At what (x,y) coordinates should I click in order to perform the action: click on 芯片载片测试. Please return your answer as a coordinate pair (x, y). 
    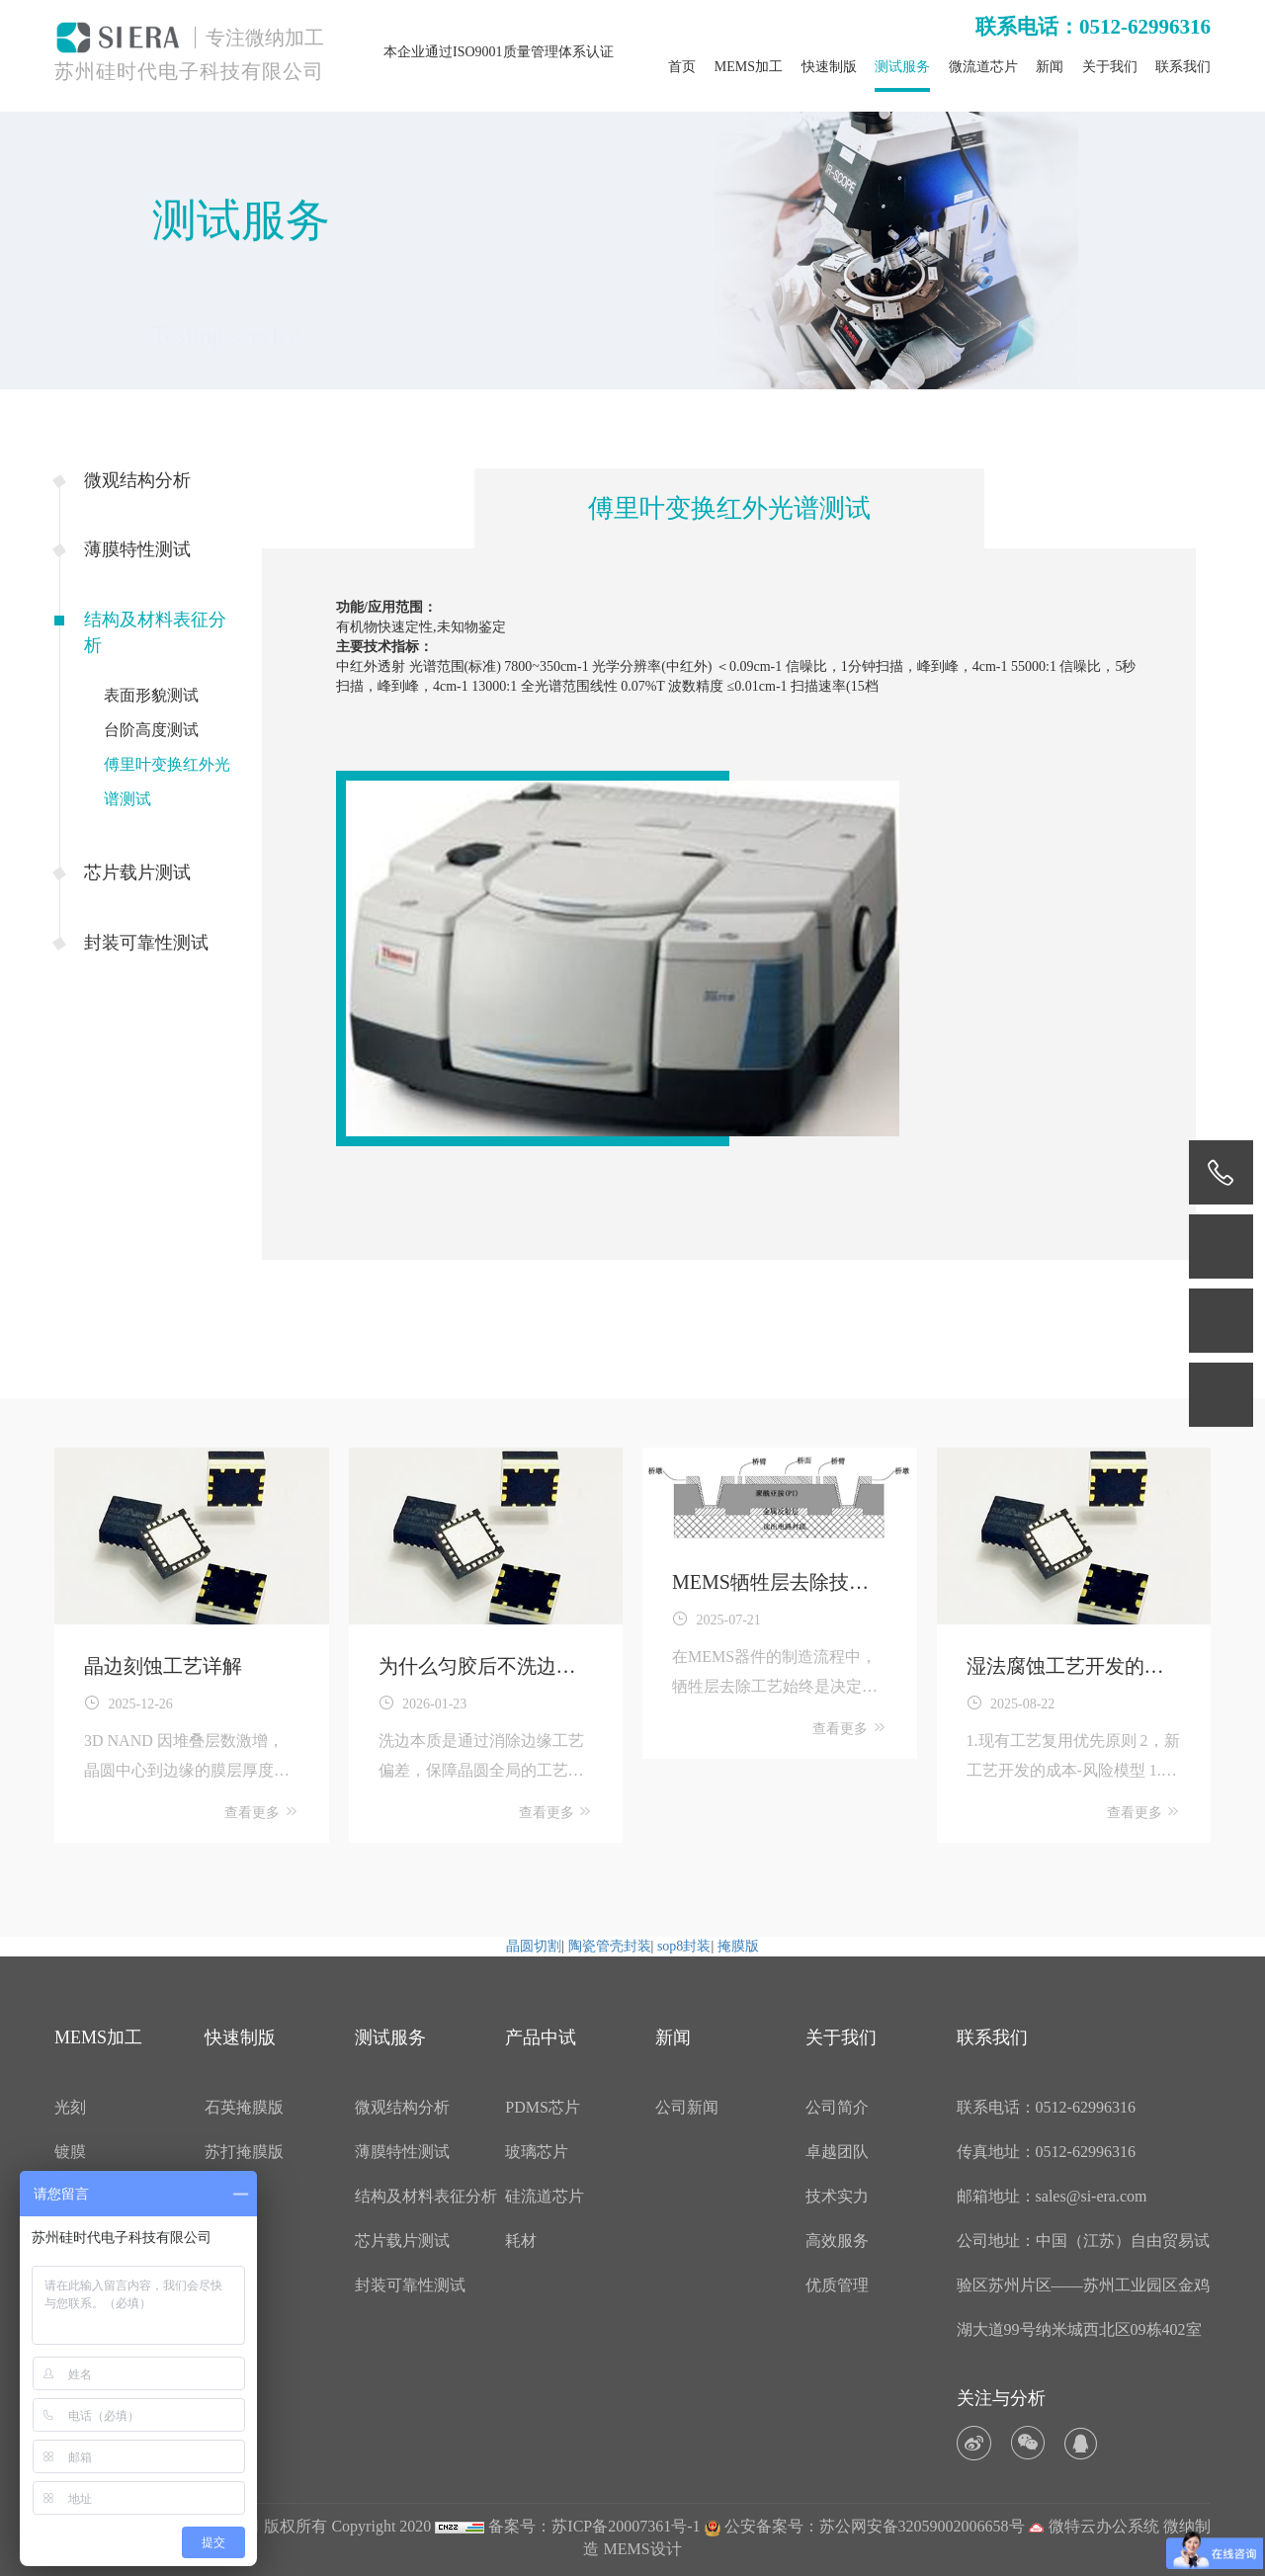
    Looking at the image, I should click on (137, 872).